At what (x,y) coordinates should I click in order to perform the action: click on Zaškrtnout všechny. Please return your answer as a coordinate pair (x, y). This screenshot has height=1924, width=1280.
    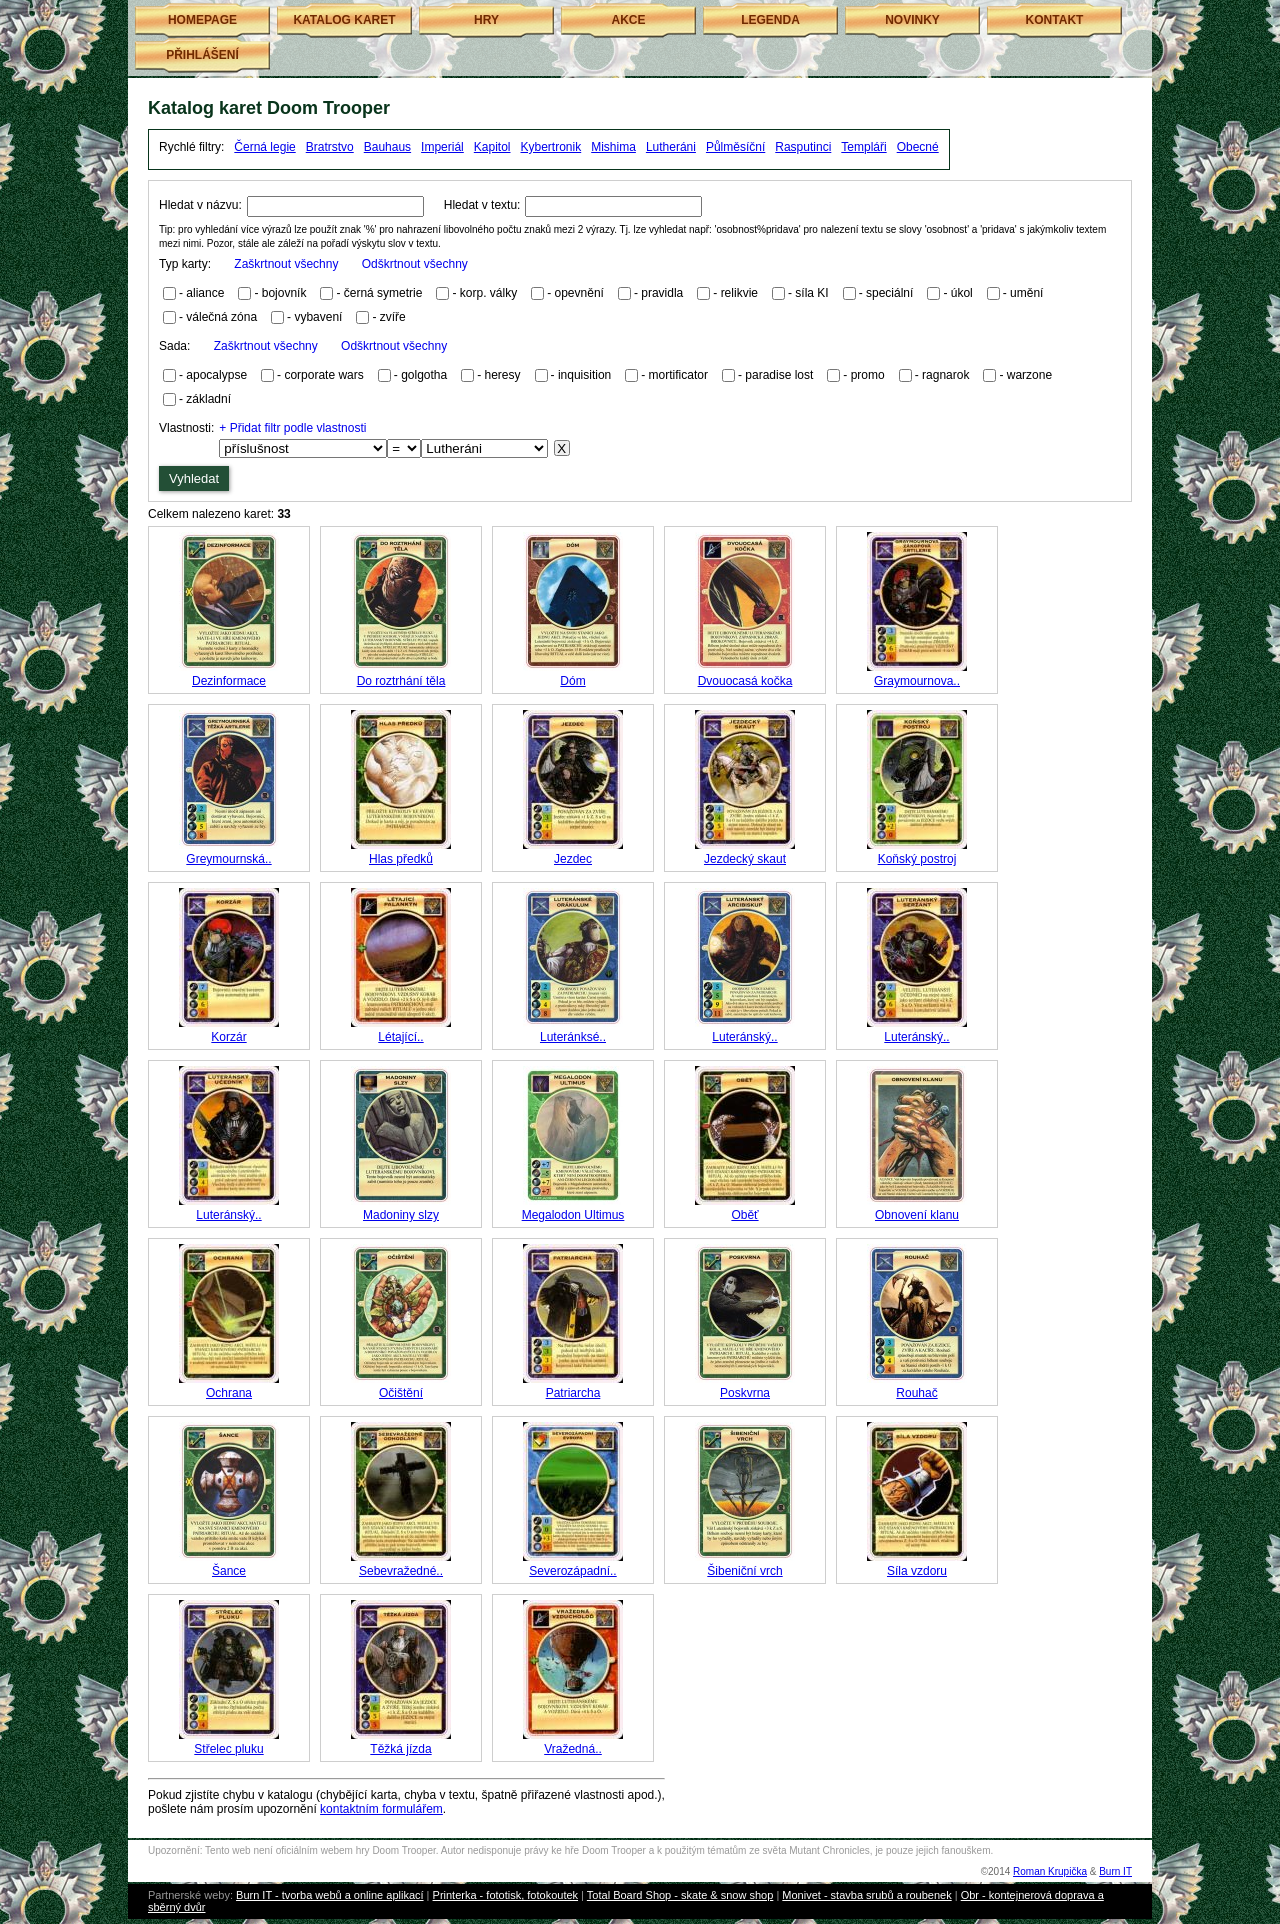
    Looking at the image, I should click on (286, 264).